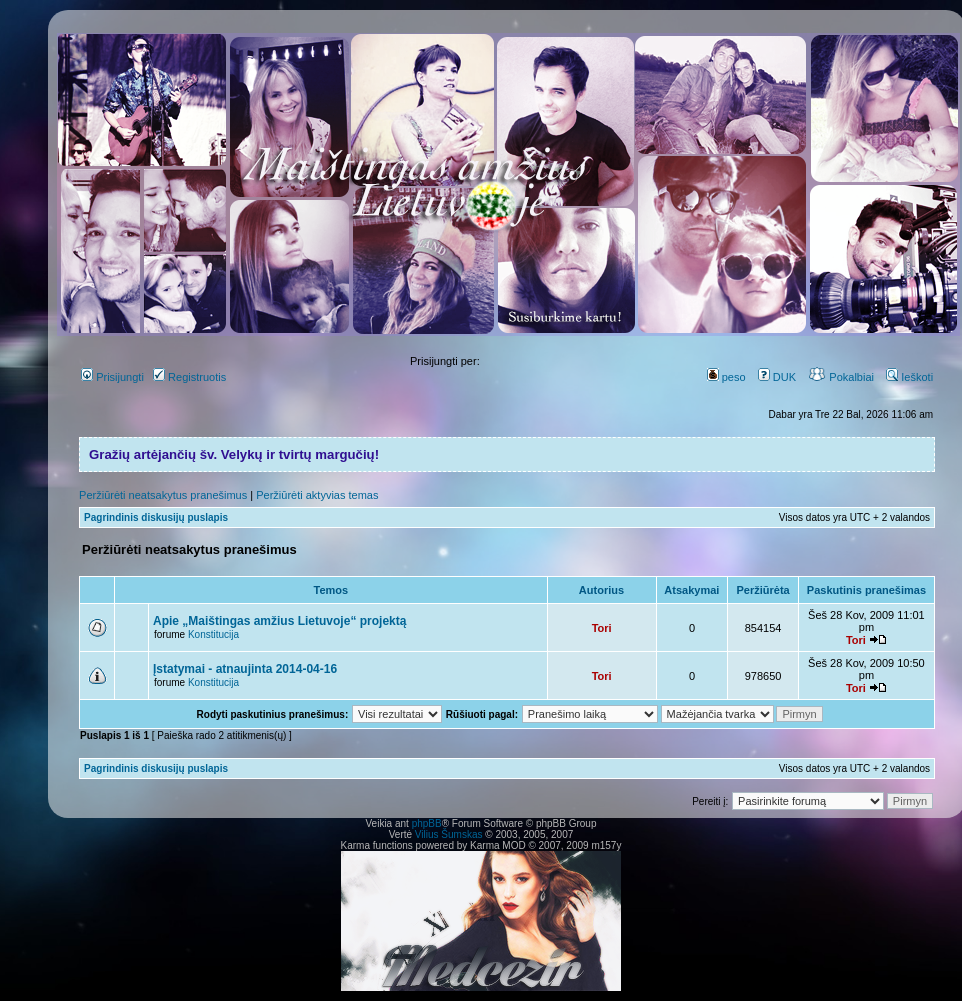 This screenshot has width=962, height=1001. Describe the element at coordinates (909, 377) in the screenshot. I see `Ieškoti` at that location.